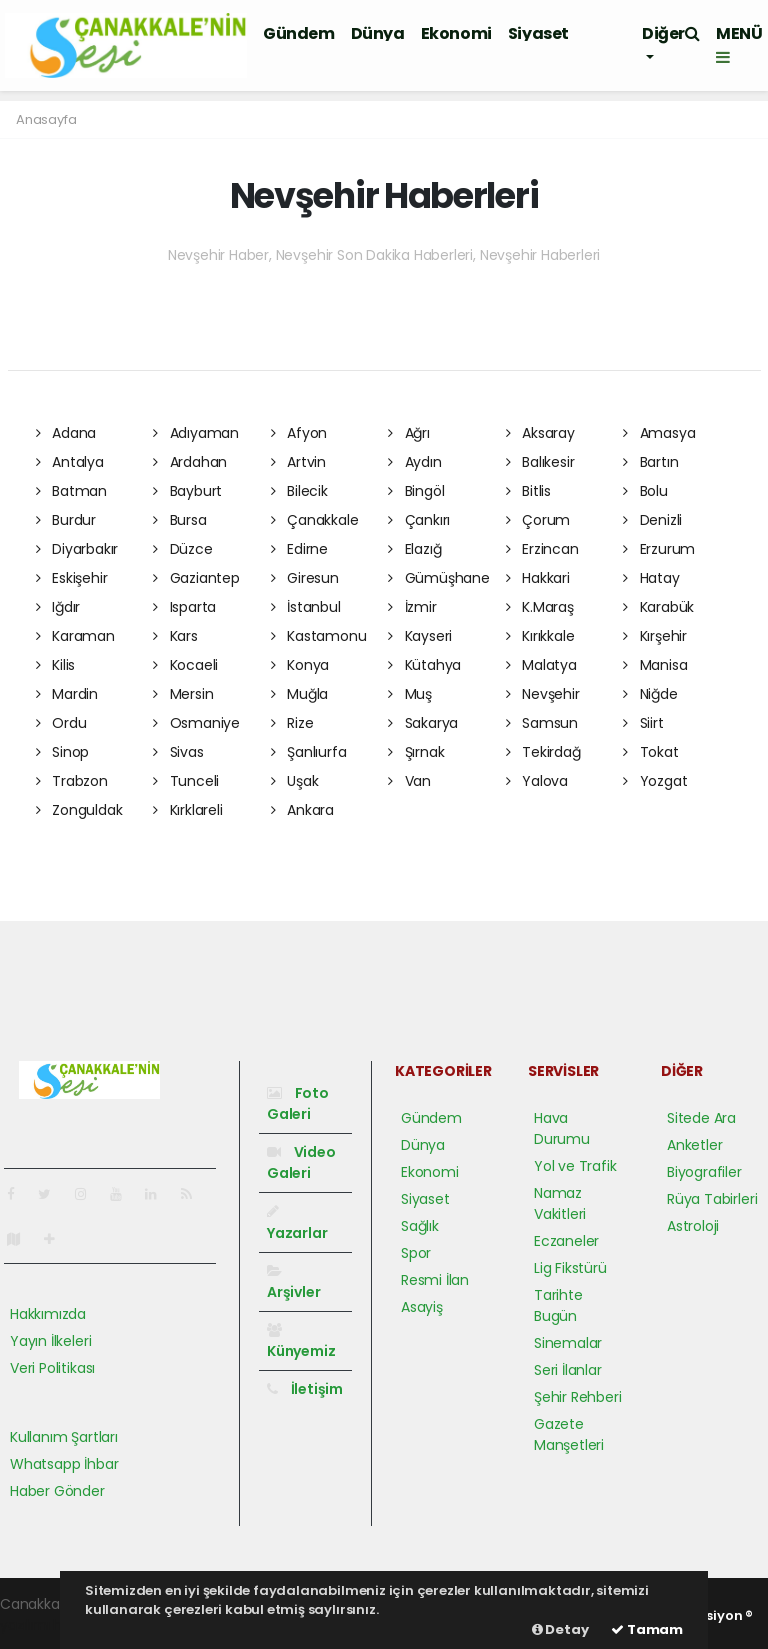  What do you see at coordinates (712, 1199) in the screenshot?
I see `Rüya Tabirleri` at bounding box center [712, 1199].